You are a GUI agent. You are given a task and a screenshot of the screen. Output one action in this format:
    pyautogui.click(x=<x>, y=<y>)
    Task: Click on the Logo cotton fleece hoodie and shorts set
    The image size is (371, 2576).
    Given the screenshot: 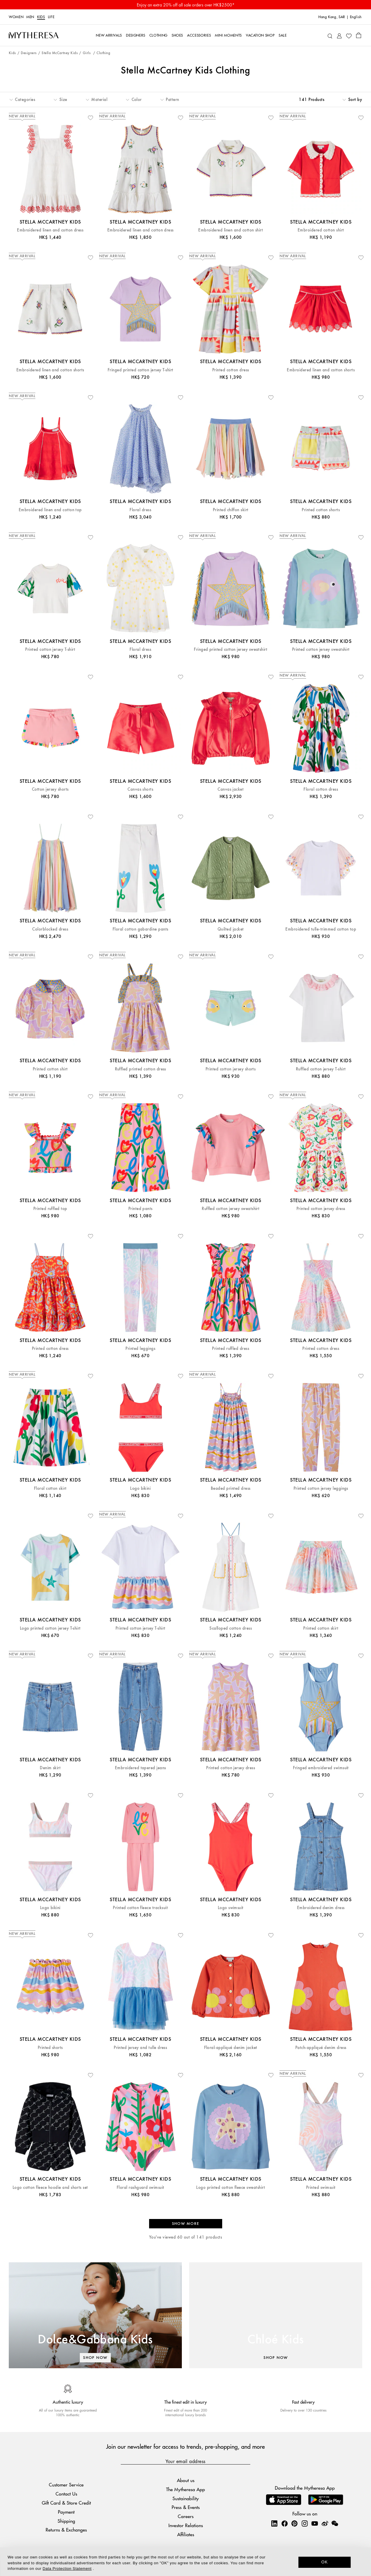 What is the action you would take?
    pyautogui.click(x=50, y=2187)
    